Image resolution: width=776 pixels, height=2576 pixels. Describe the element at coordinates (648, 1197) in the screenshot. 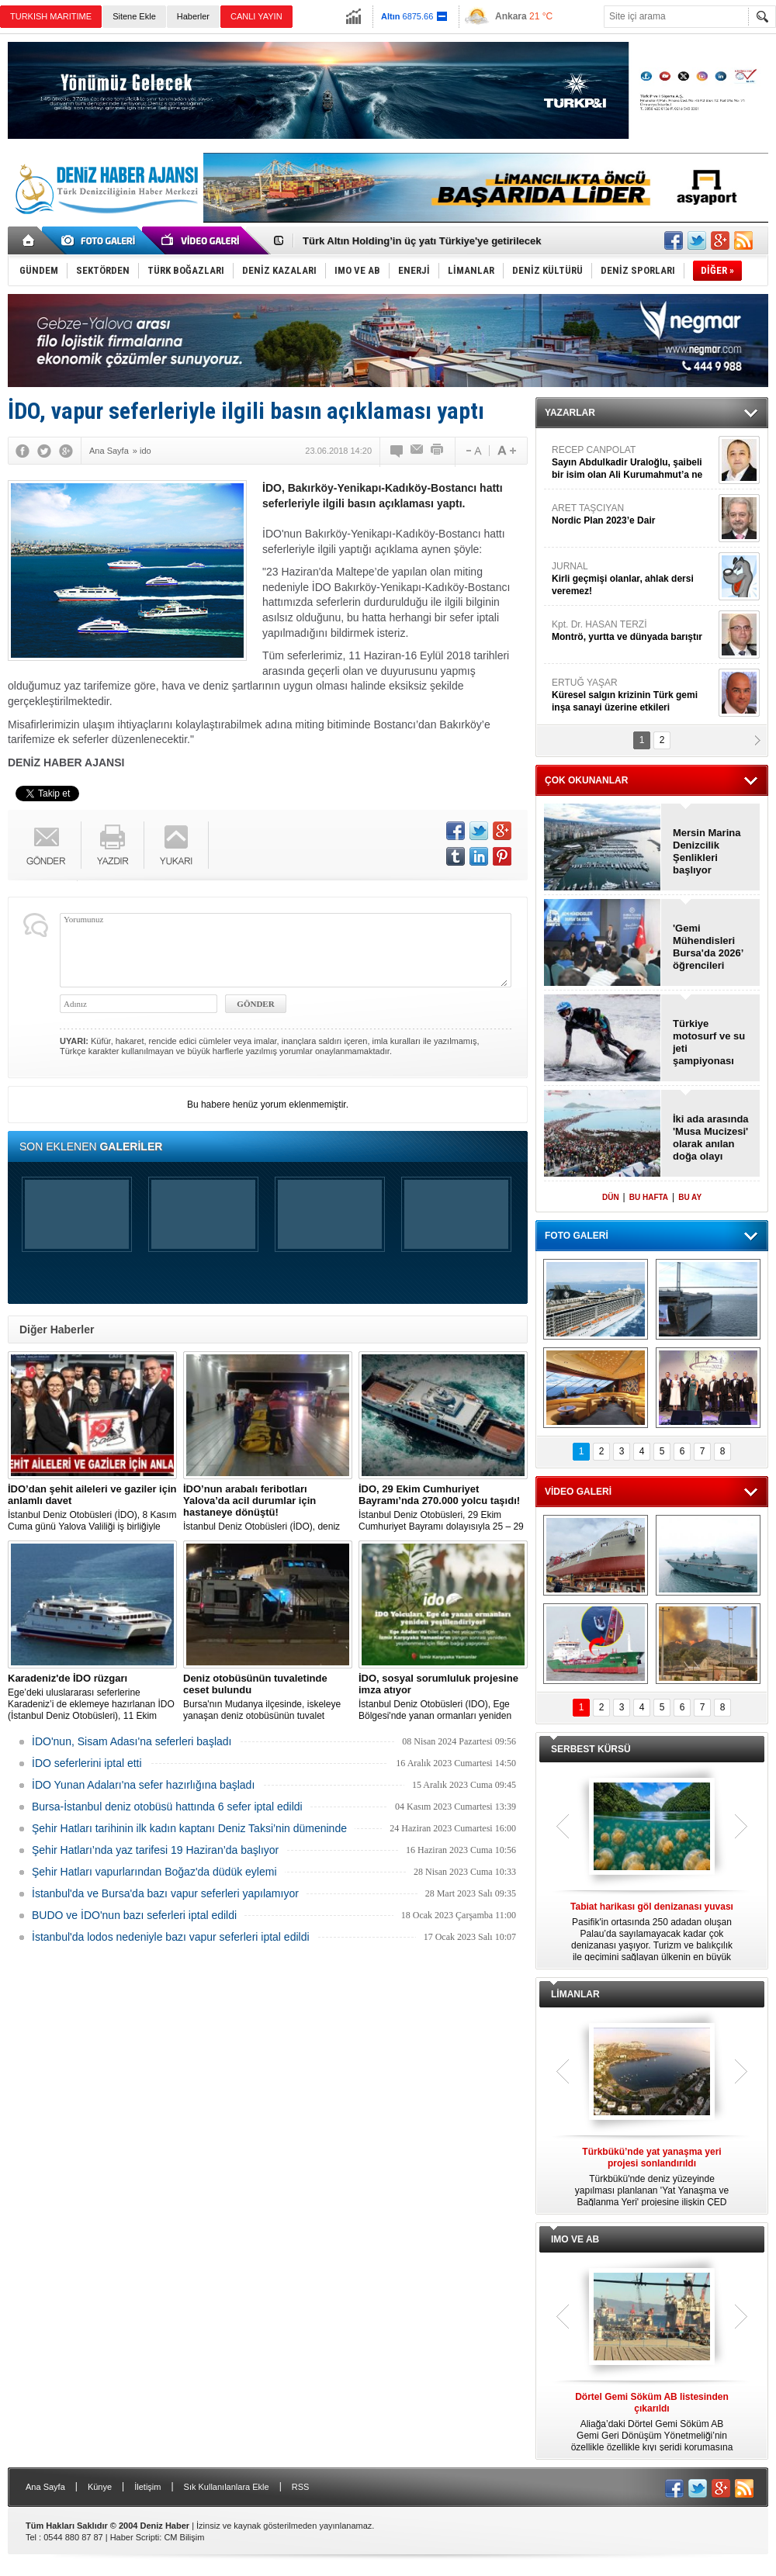

I see `BU HAFTA` at that location.